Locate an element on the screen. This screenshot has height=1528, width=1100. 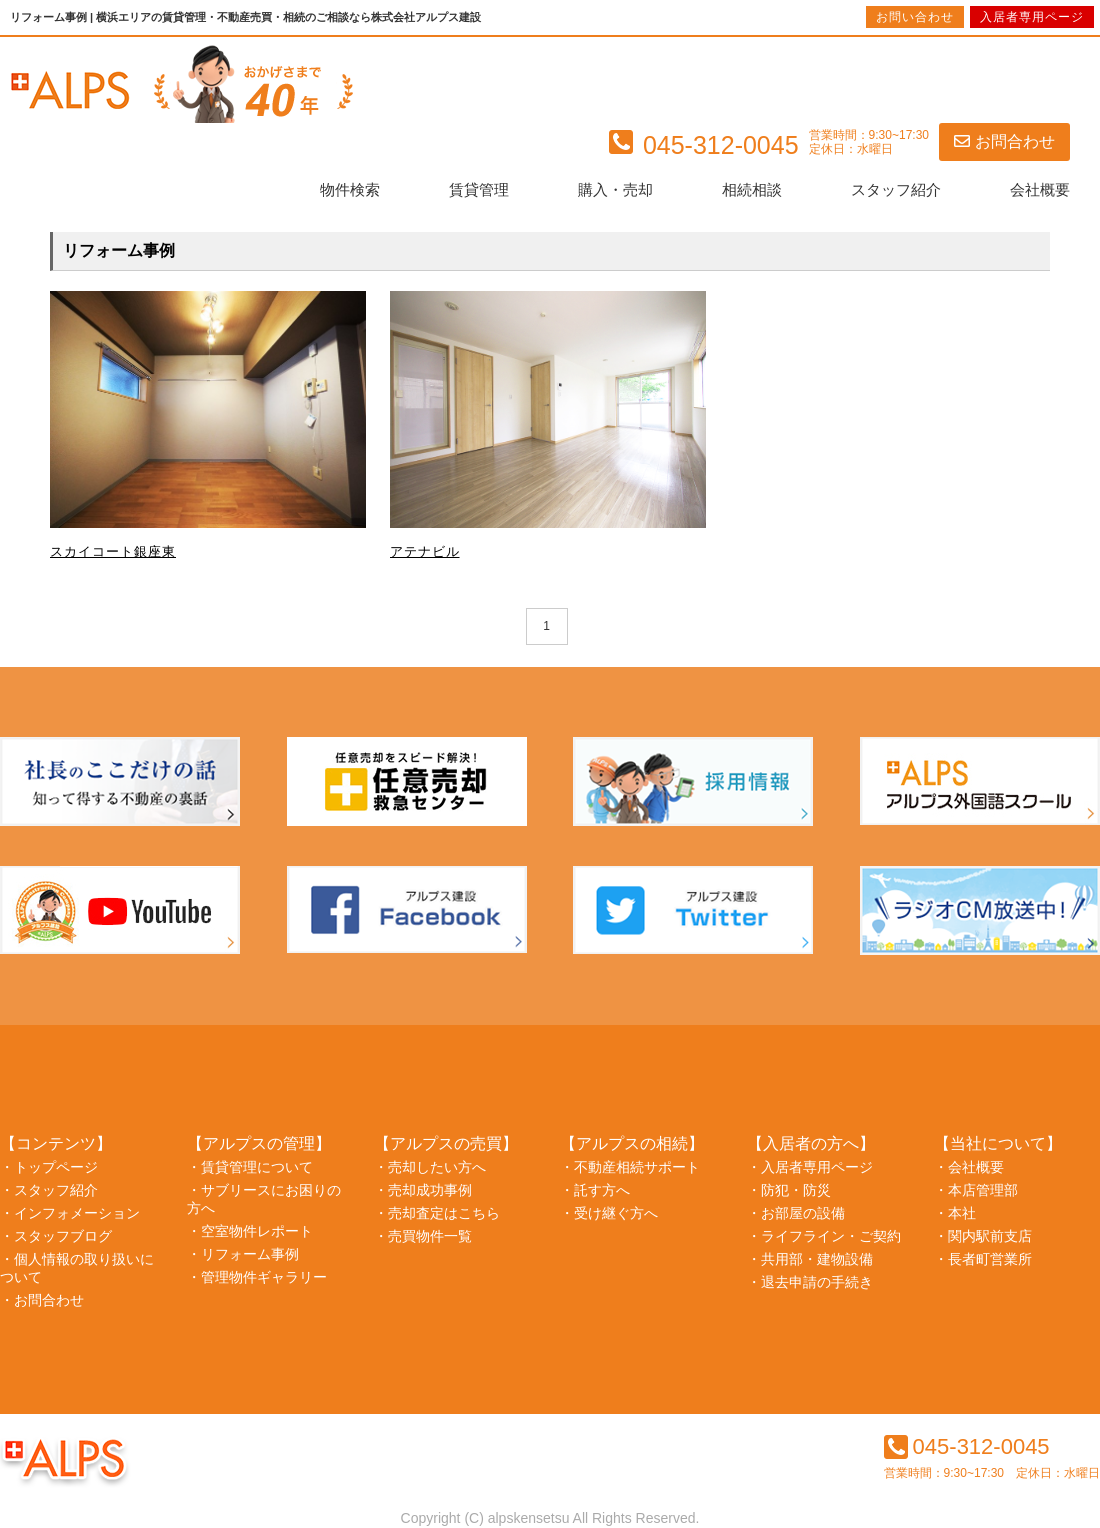
・長者町営業所 is located at coordinates (983, 1259).